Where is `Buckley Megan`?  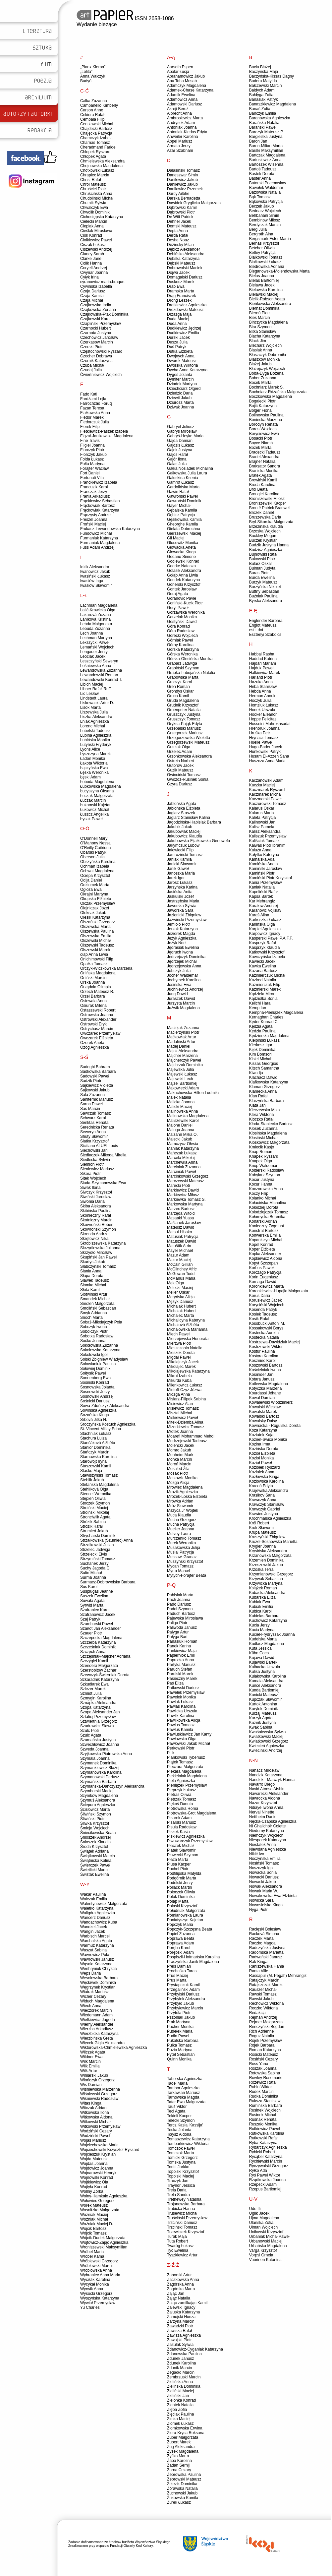
Buckley Megan is located at coordinates (262, 535).